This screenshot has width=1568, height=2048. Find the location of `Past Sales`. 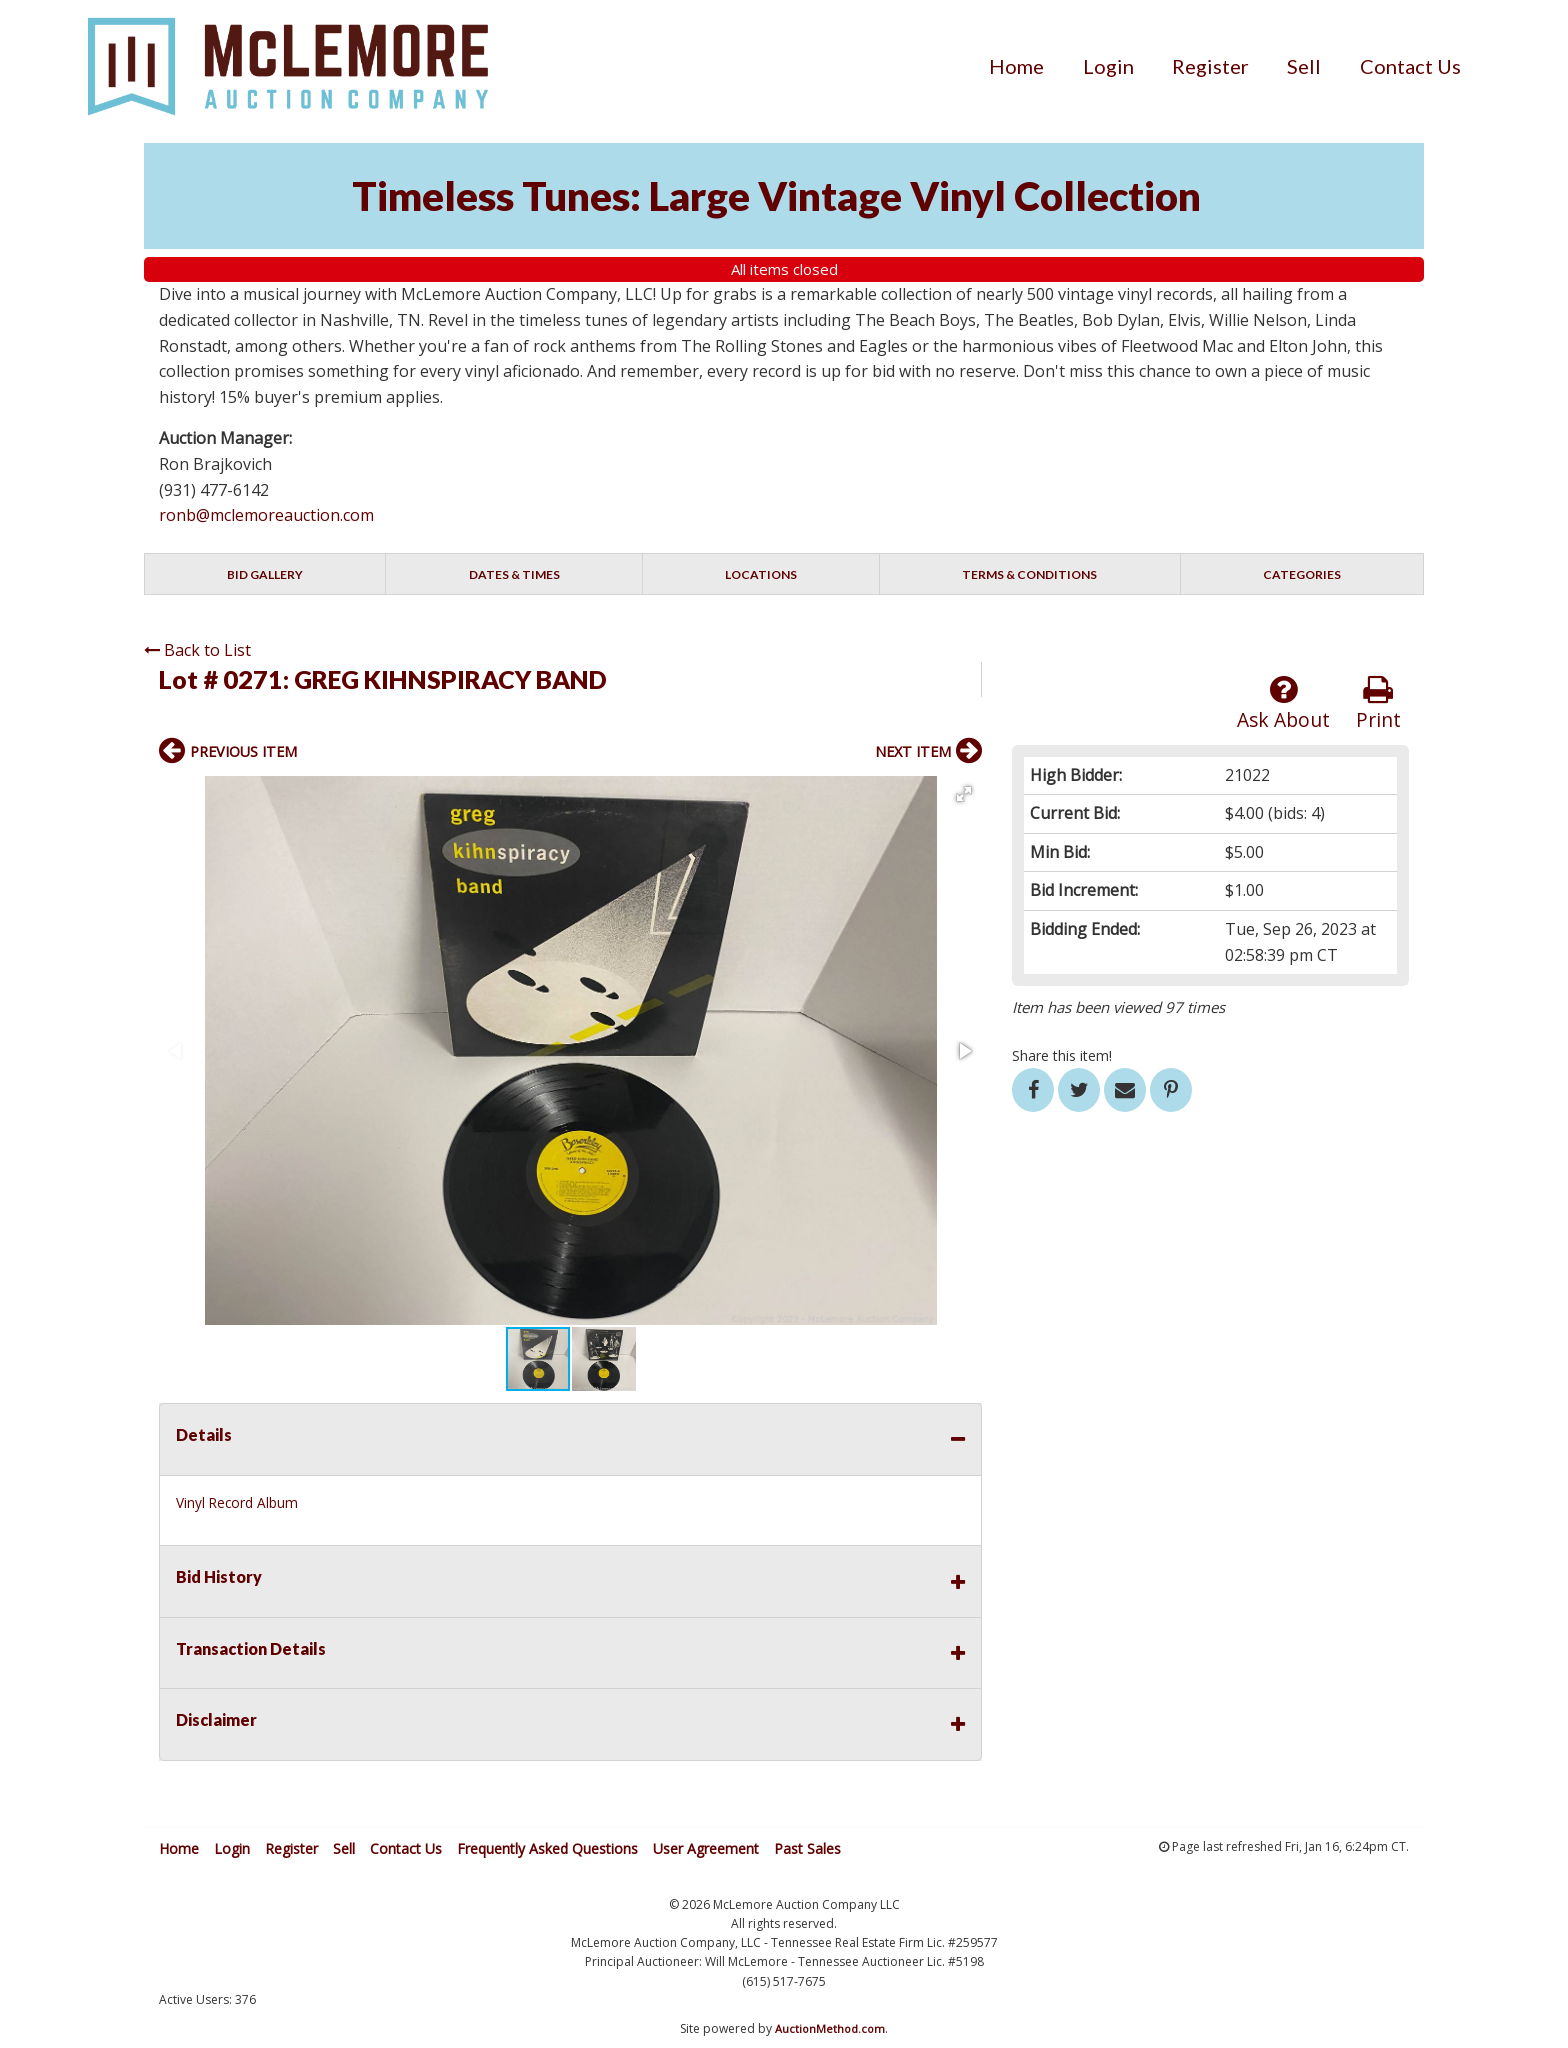

Past Sales is located at coordinates (807, 1848).